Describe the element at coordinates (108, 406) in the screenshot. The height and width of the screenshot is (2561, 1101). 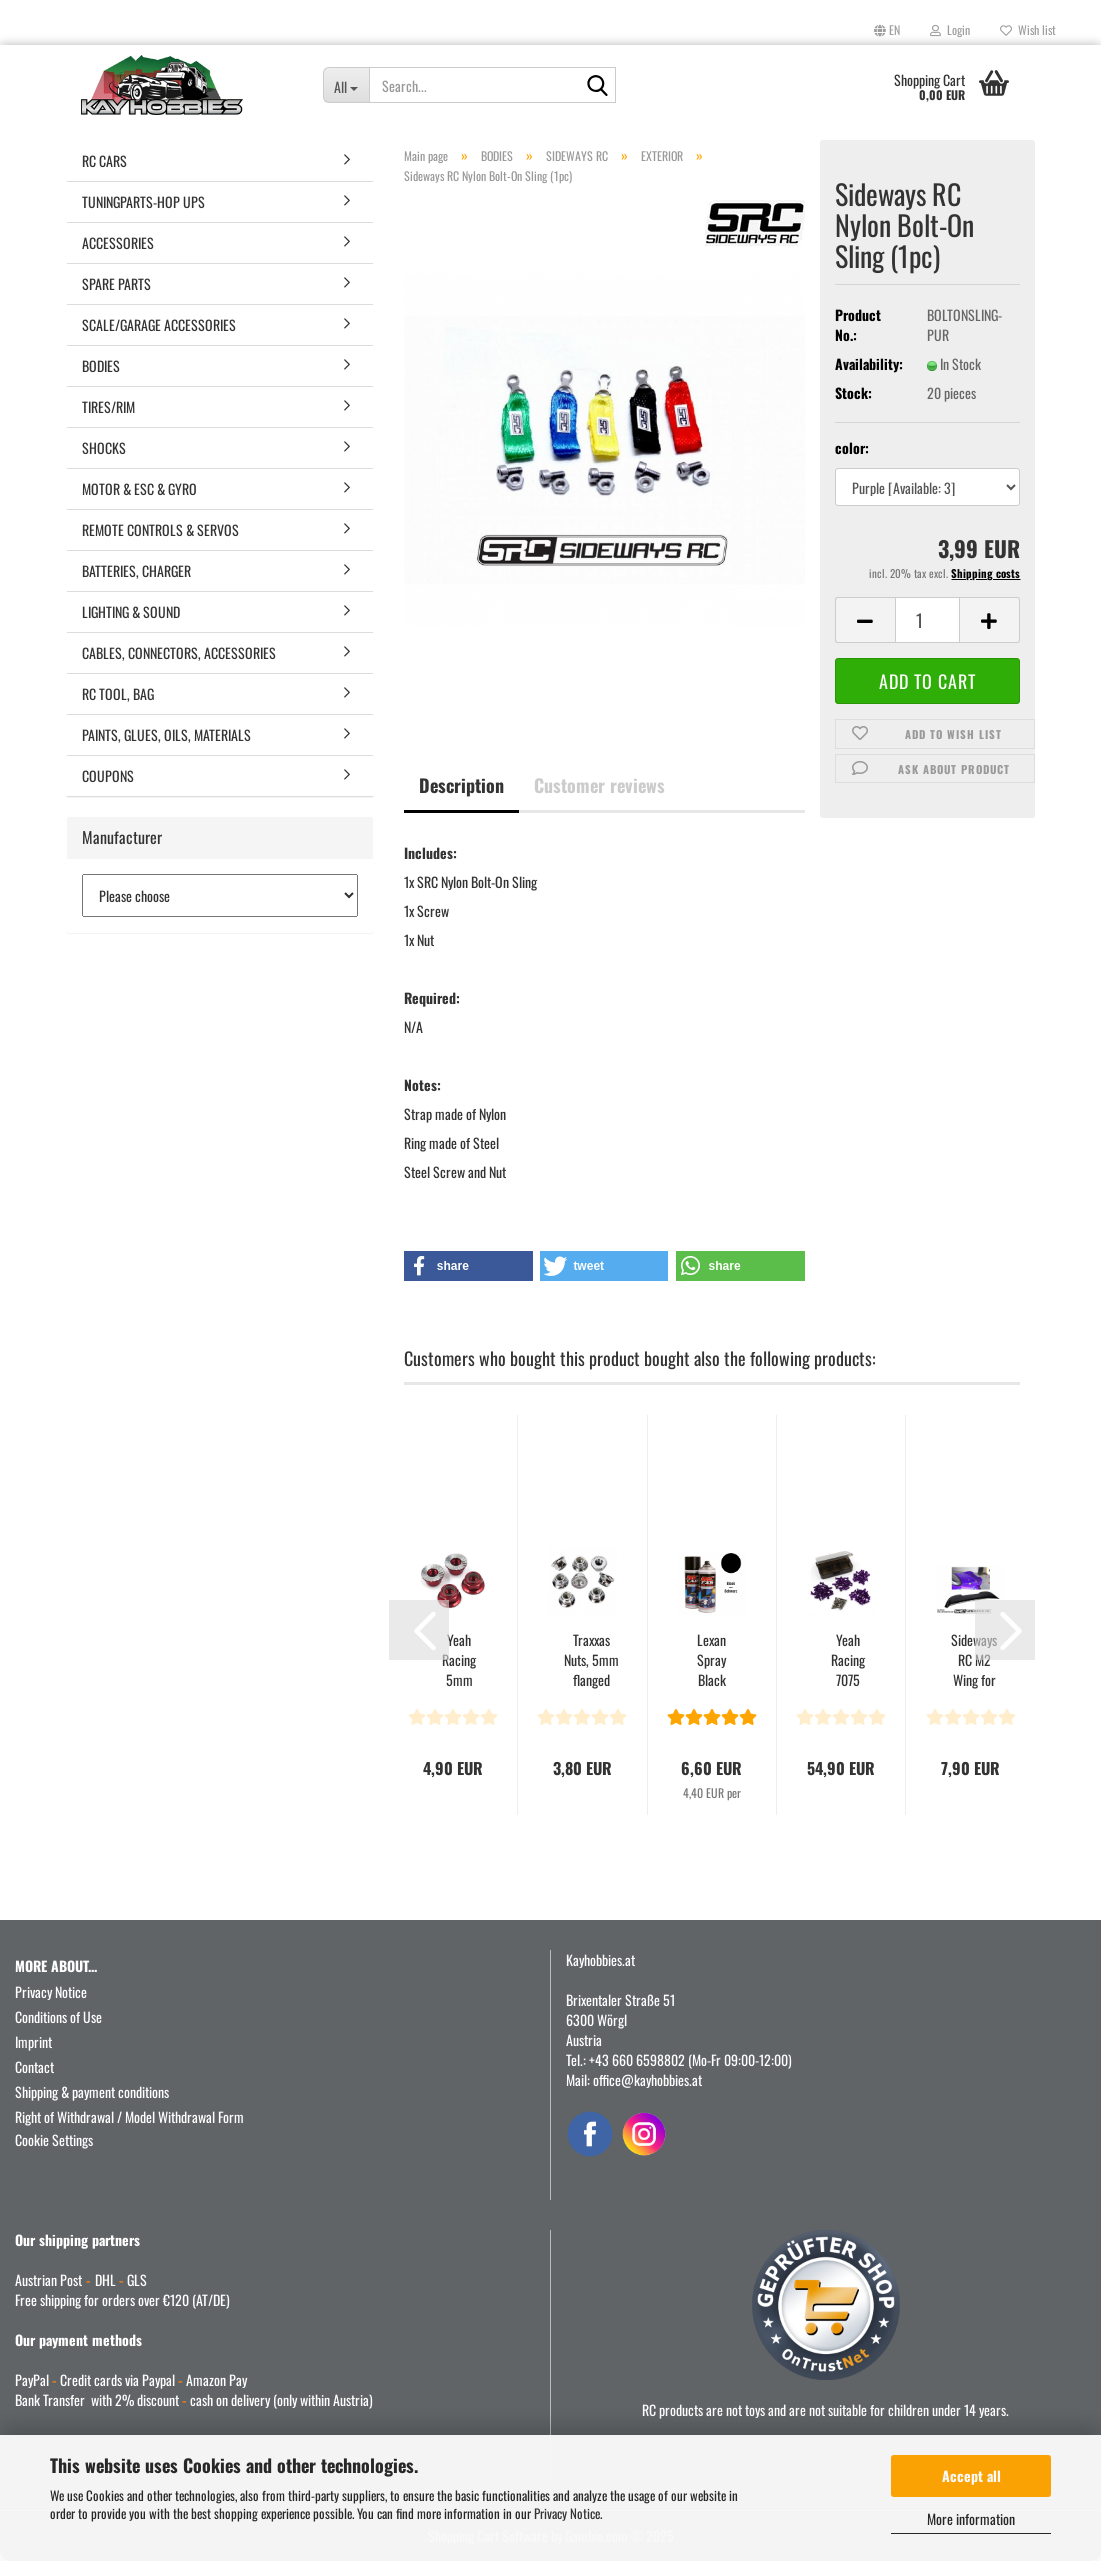
I see `TIRES/RIM` at that location.